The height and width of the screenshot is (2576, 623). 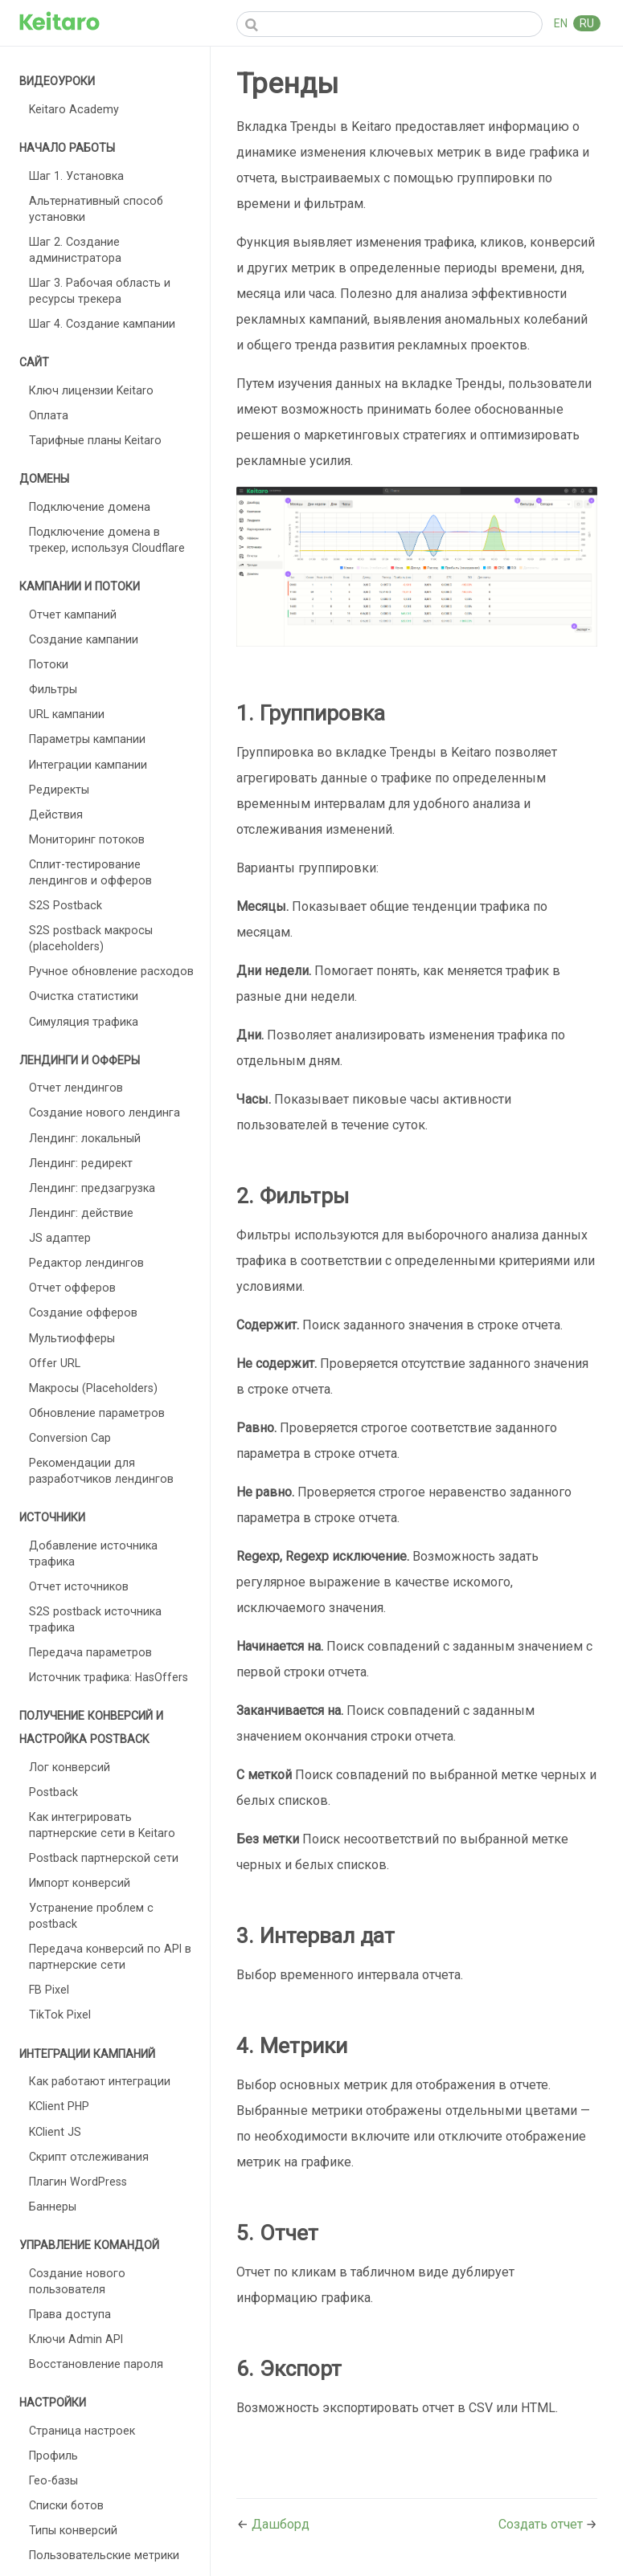 What do you see at coordinates (79, 1882) in the screenshot?
I see `Импорт конверсий` at bounding box center [79, 1882].